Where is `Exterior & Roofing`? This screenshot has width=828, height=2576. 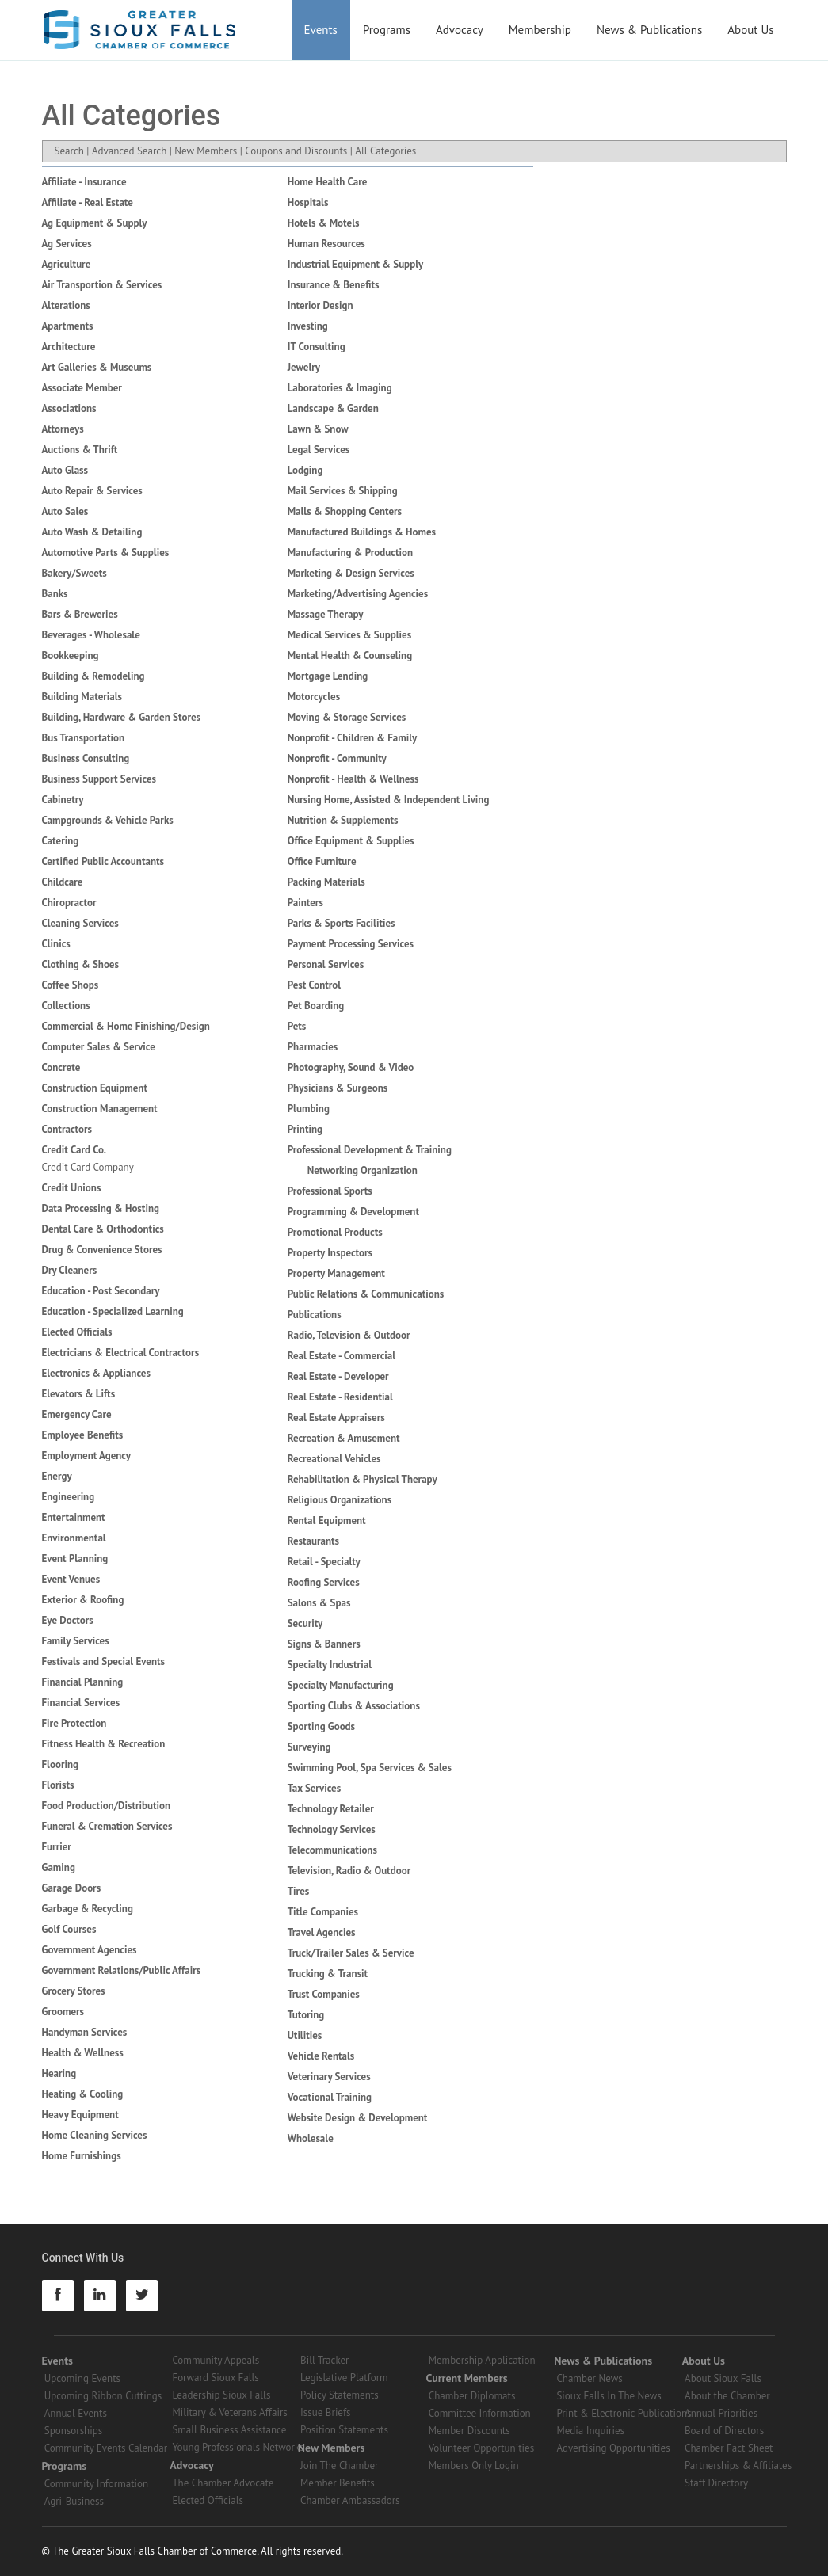 Exterior & Roofing is located at coordinates (83, 1599).